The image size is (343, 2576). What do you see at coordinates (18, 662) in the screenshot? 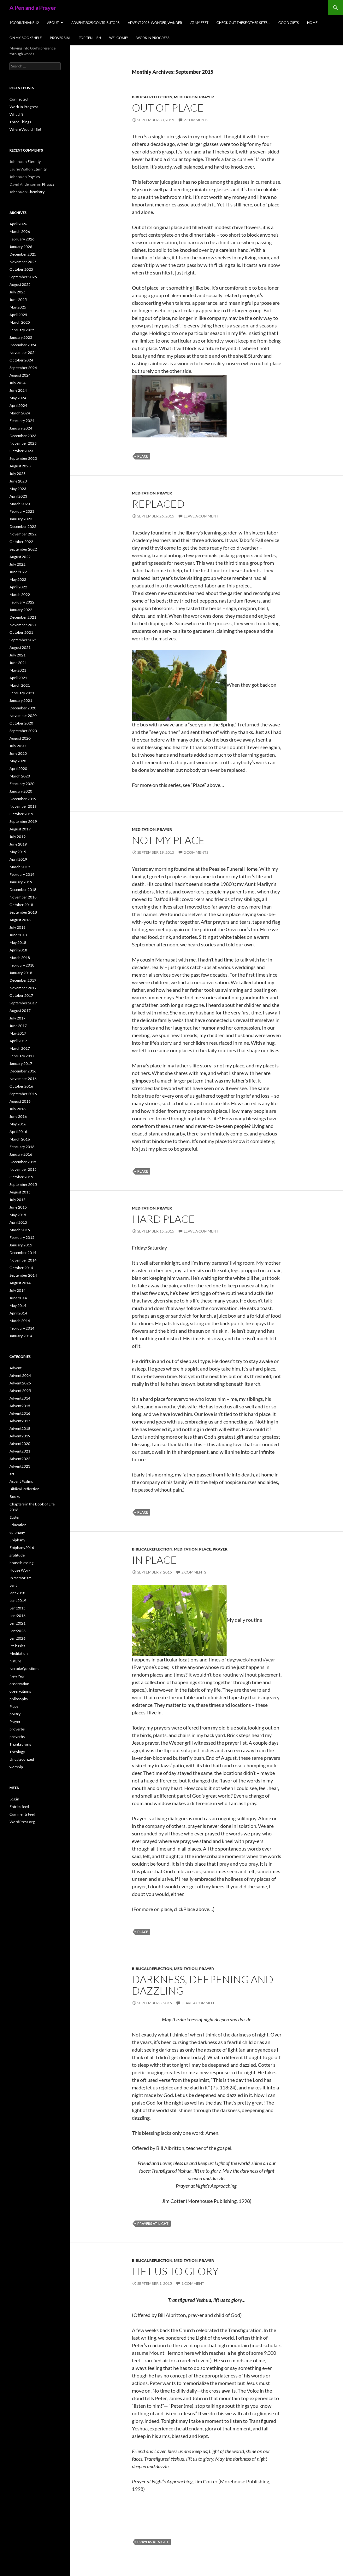
I see `June 2021` at bounding box center [18, 662].